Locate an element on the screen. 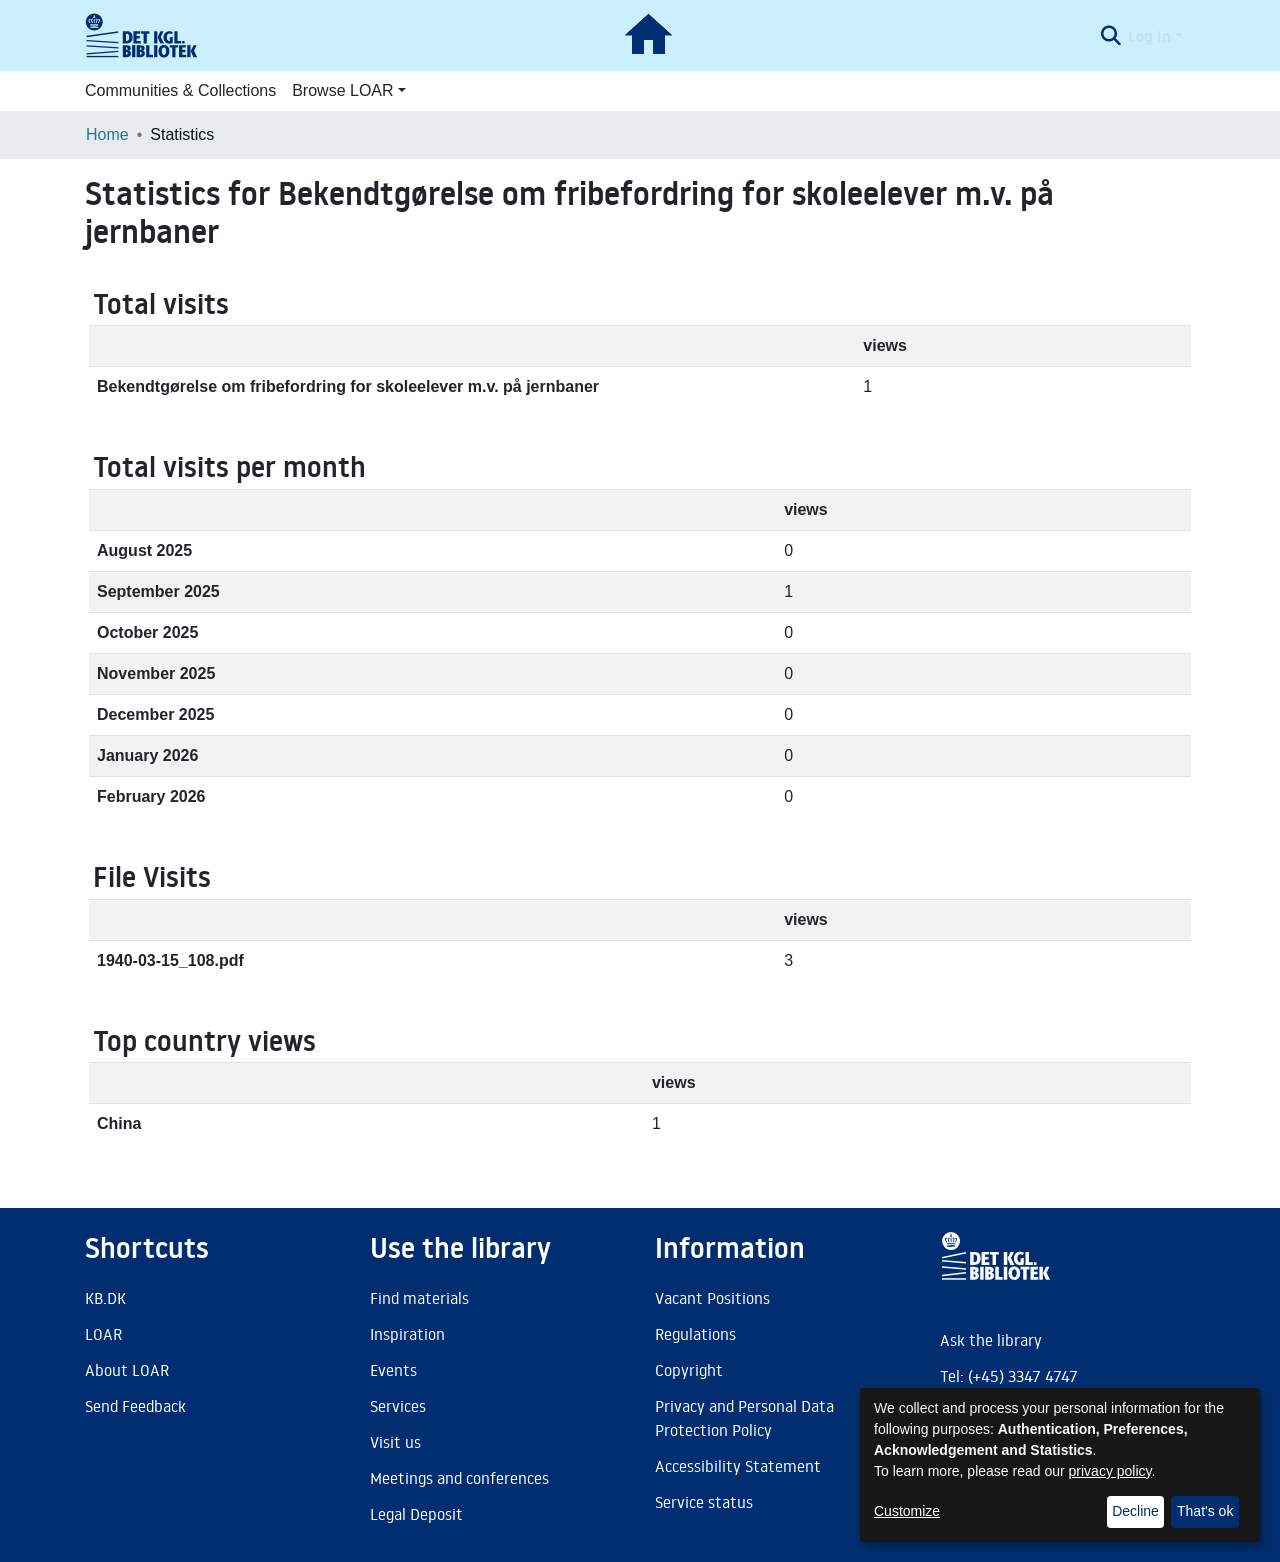 Image resolution: width=1280 pixels, height=1562 pixels. KB.DK is located at coordinates (105, 1298).